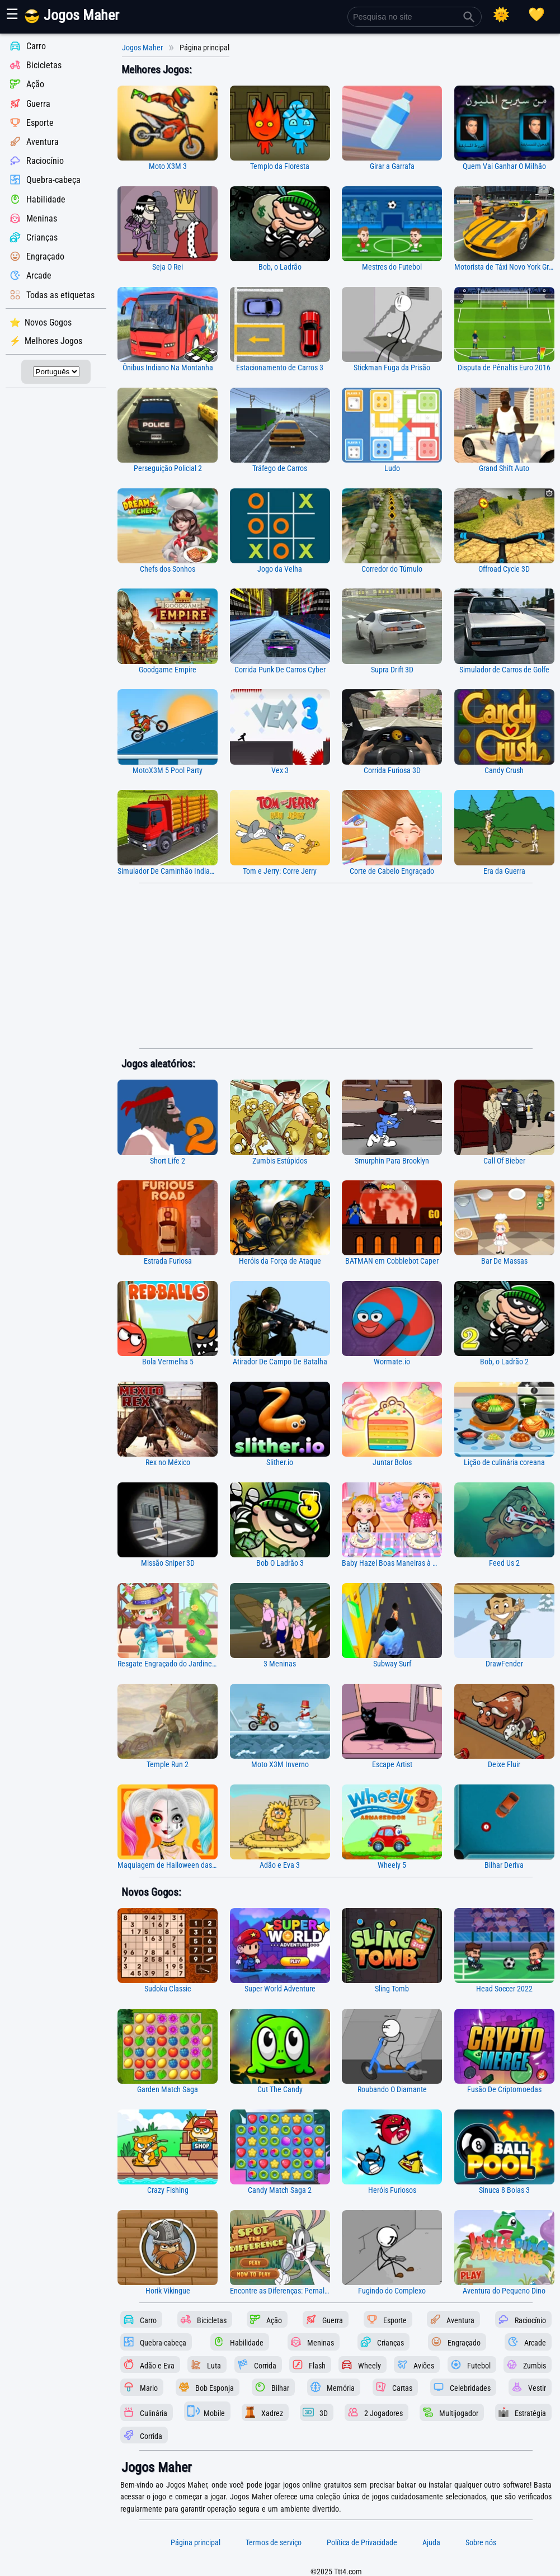 This screenshot has width=560, height=2576. What do you see at coordinates (53, 180) in the screenshot?
I see `Quebra-cabeça` at bounding box center [53, 180].